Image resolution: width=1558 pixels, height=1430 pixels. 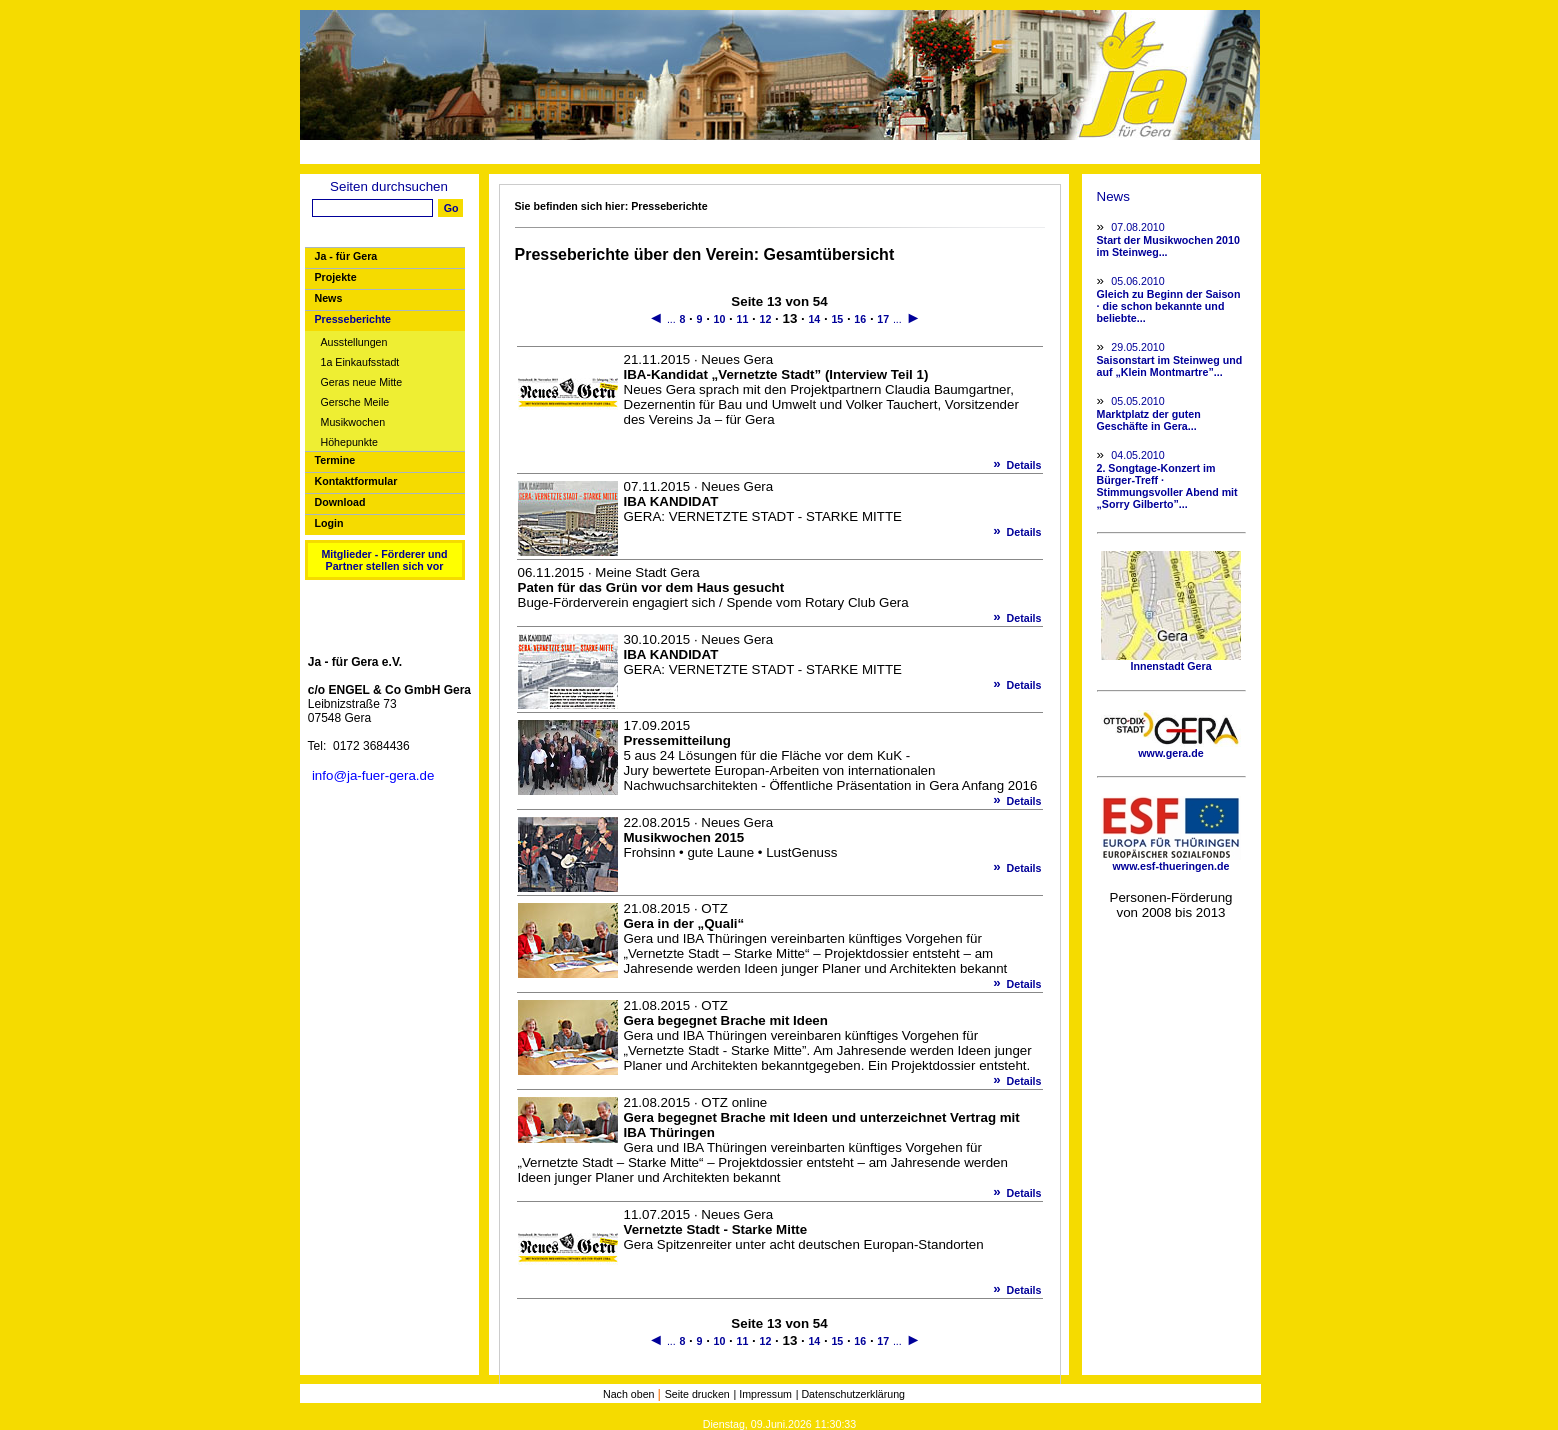 I want to click on 11, so click(x=743, y=319).